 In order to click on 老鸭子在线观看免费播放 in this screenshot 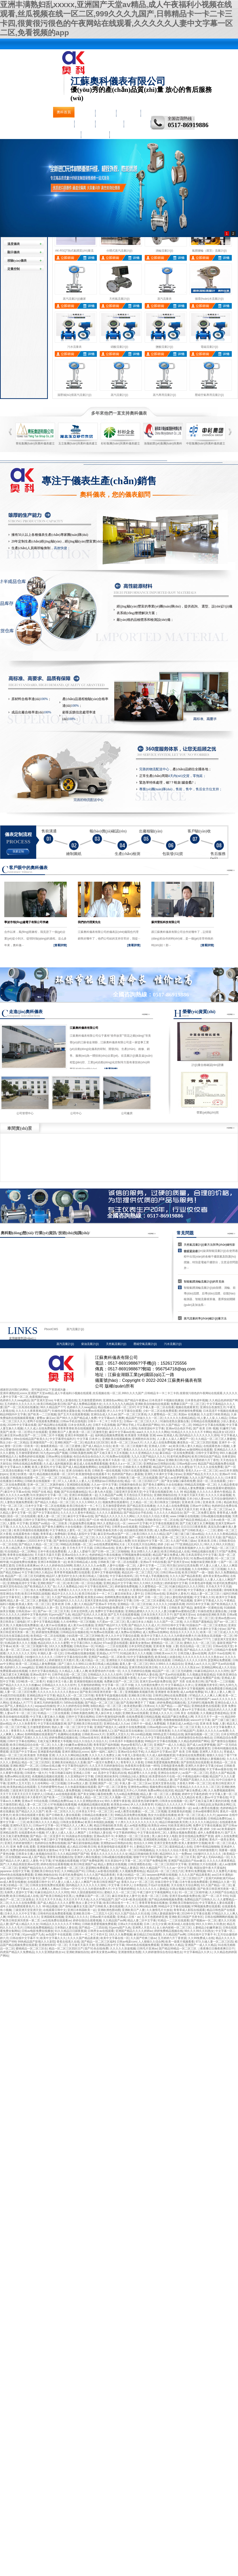, I will do `click(43, 1421)`.